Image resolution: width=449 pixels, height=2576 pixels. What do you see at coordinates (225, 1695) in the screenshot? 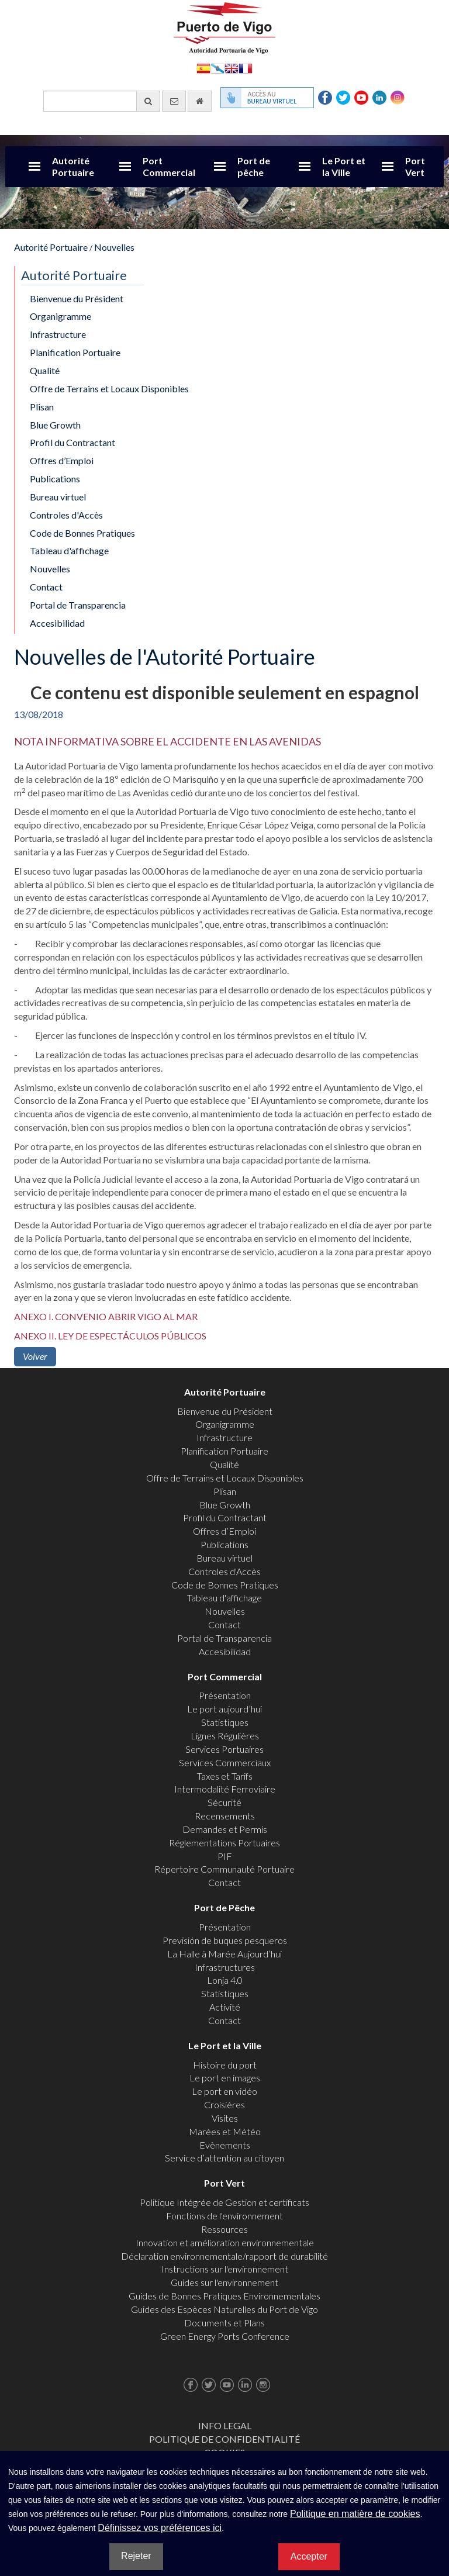
I see `Présentation` at bounding box center [225, 1695].